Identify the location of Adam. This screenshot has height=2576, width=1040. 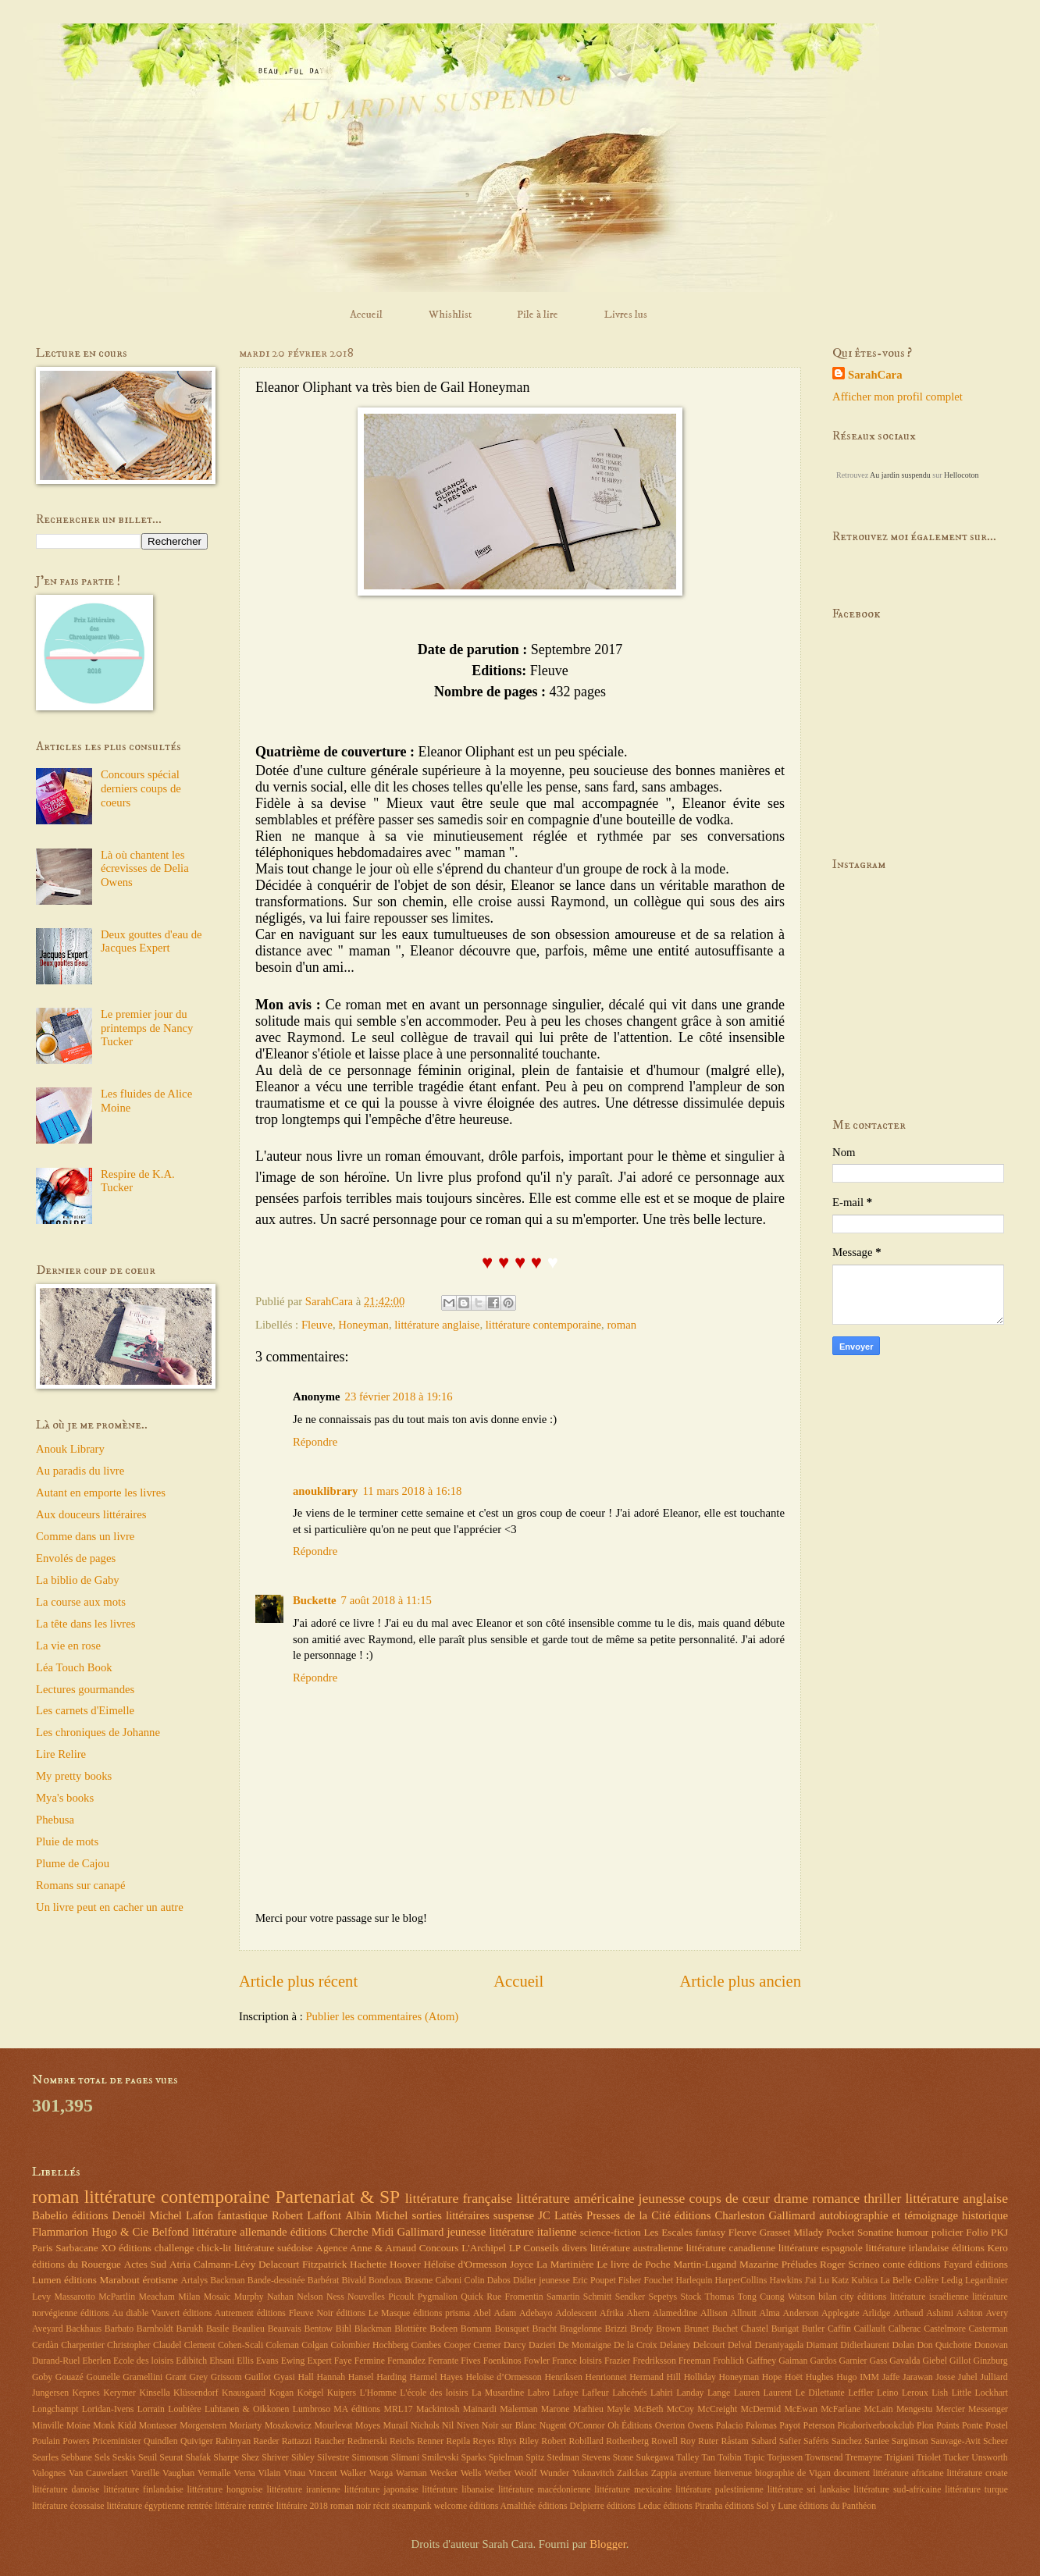
(505, 2313).